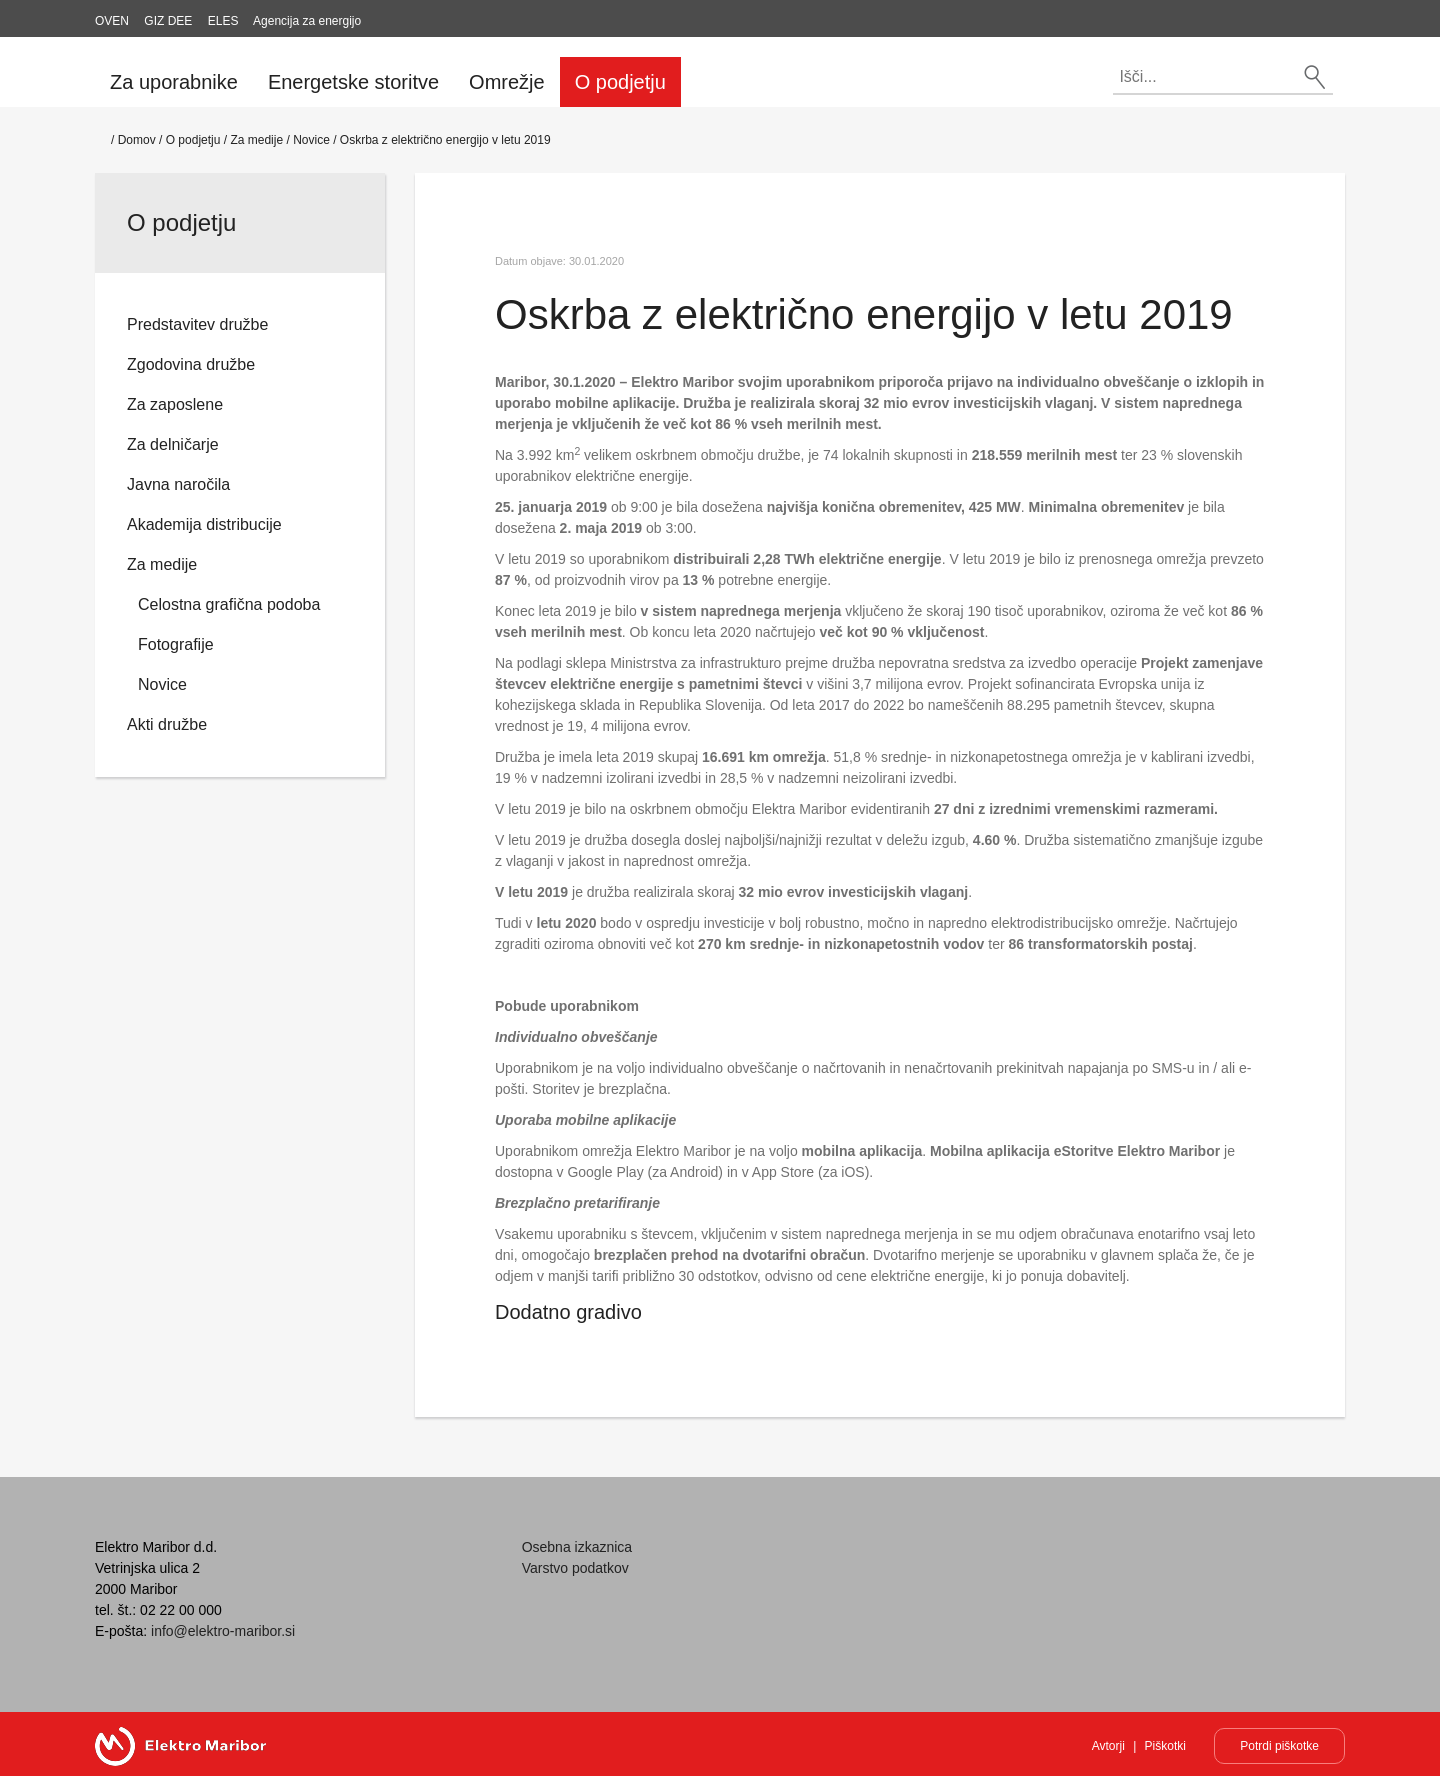  I want to click on Za medije, so click(256, 140).